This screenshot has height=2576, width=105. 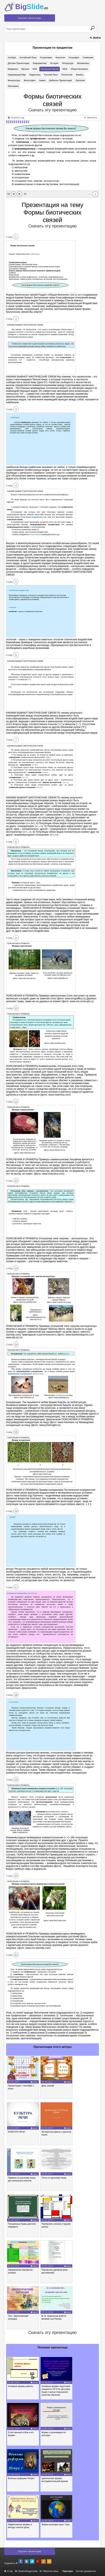 What do you see at coordinates (49, 2571) in the screenshot?
I see `Обратная связь` at bounding box center [49, 2571].